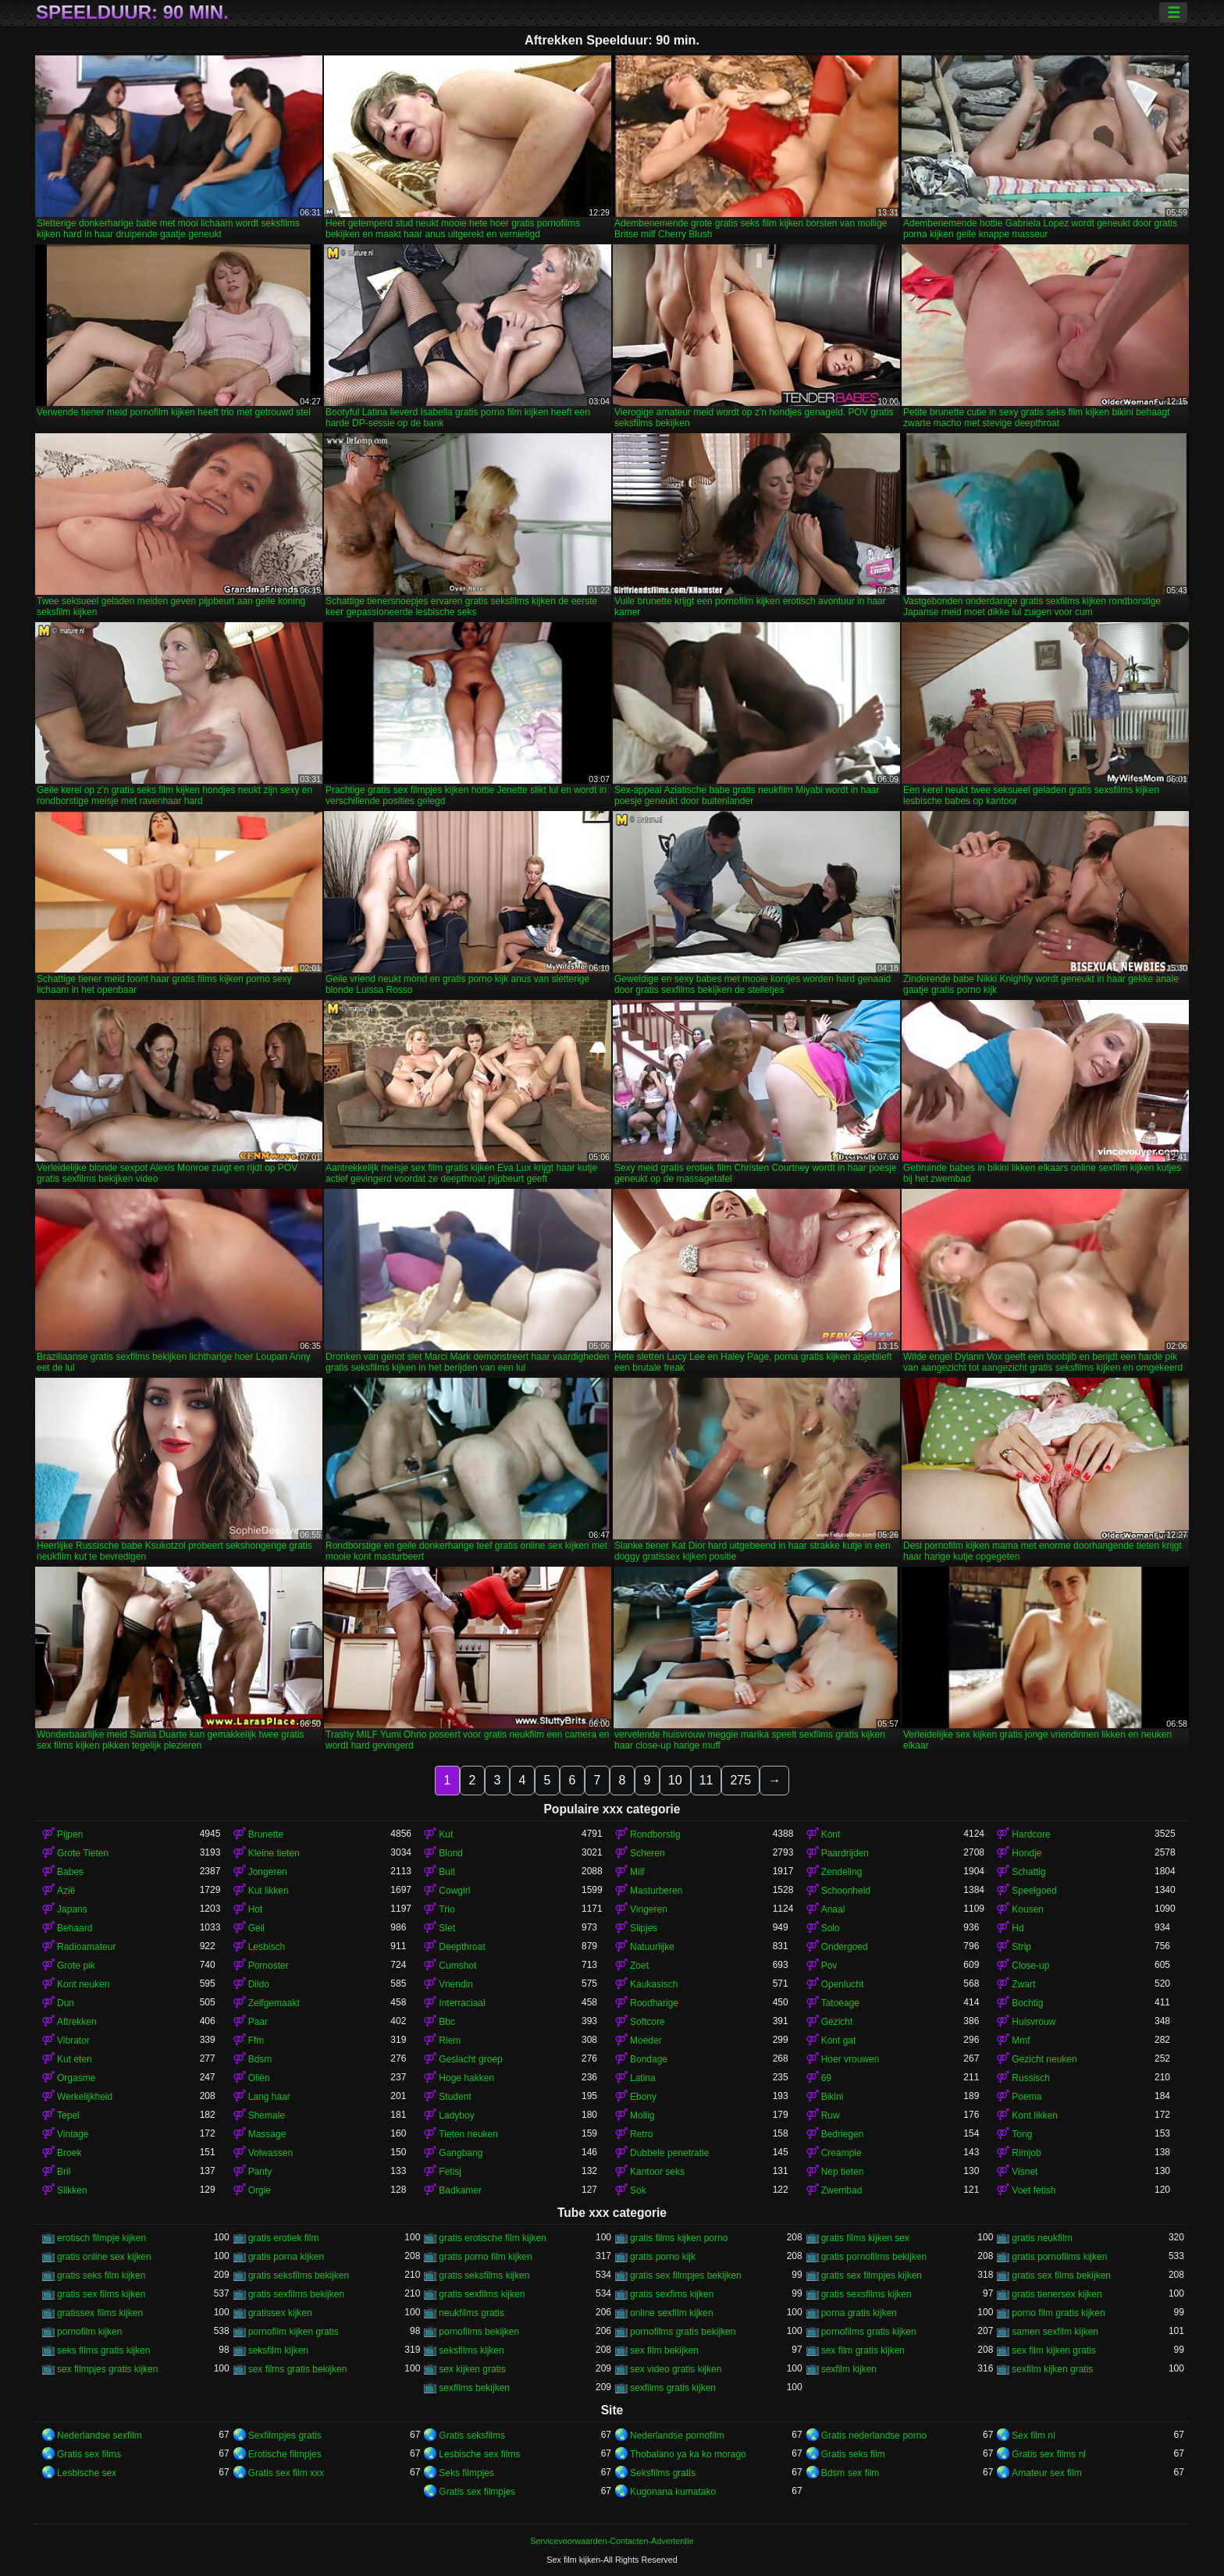 The image size is (1224, 2576). What do you see at coordinates (447, 1928) in the screenshot?
I see `Slet` at bounding box center [447, 1928].